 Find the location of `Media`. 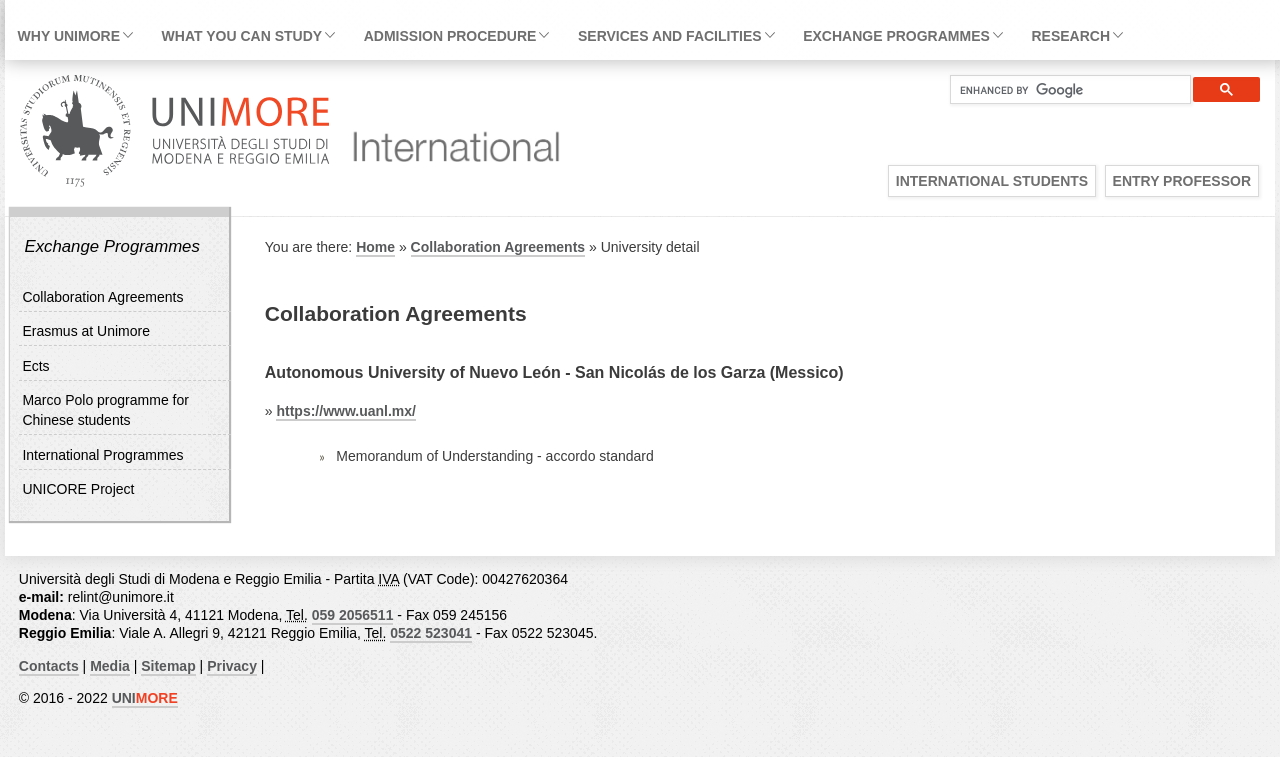

Media is located at coordinates (110, 666).